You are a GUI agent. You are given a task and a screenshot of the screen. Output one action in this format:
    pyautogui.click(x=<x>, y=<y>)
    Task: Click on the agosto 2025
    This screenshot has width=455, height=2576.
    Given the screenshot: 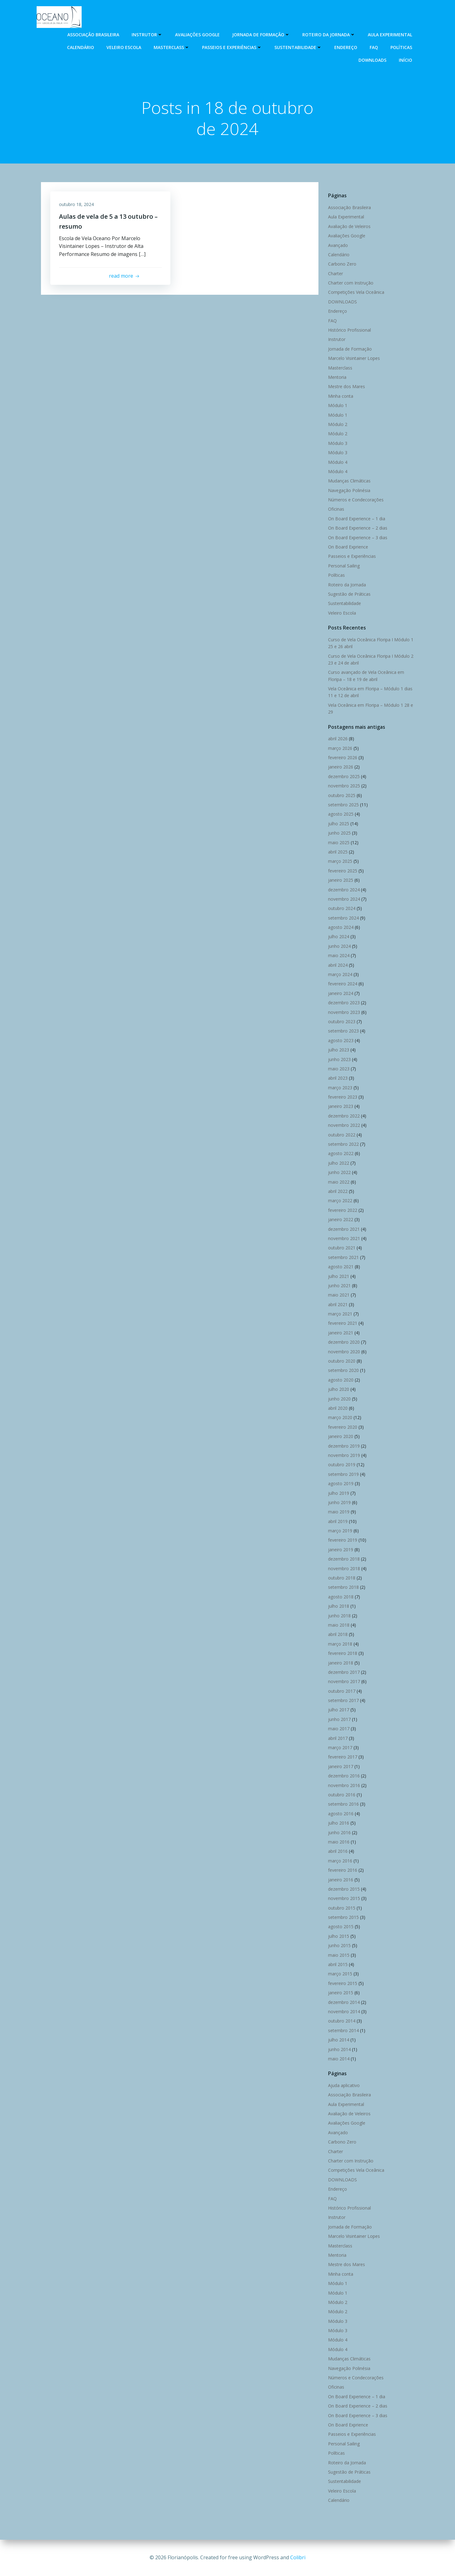 What is the action you would take?
    pyautogui.click(x=340, y=814)
    